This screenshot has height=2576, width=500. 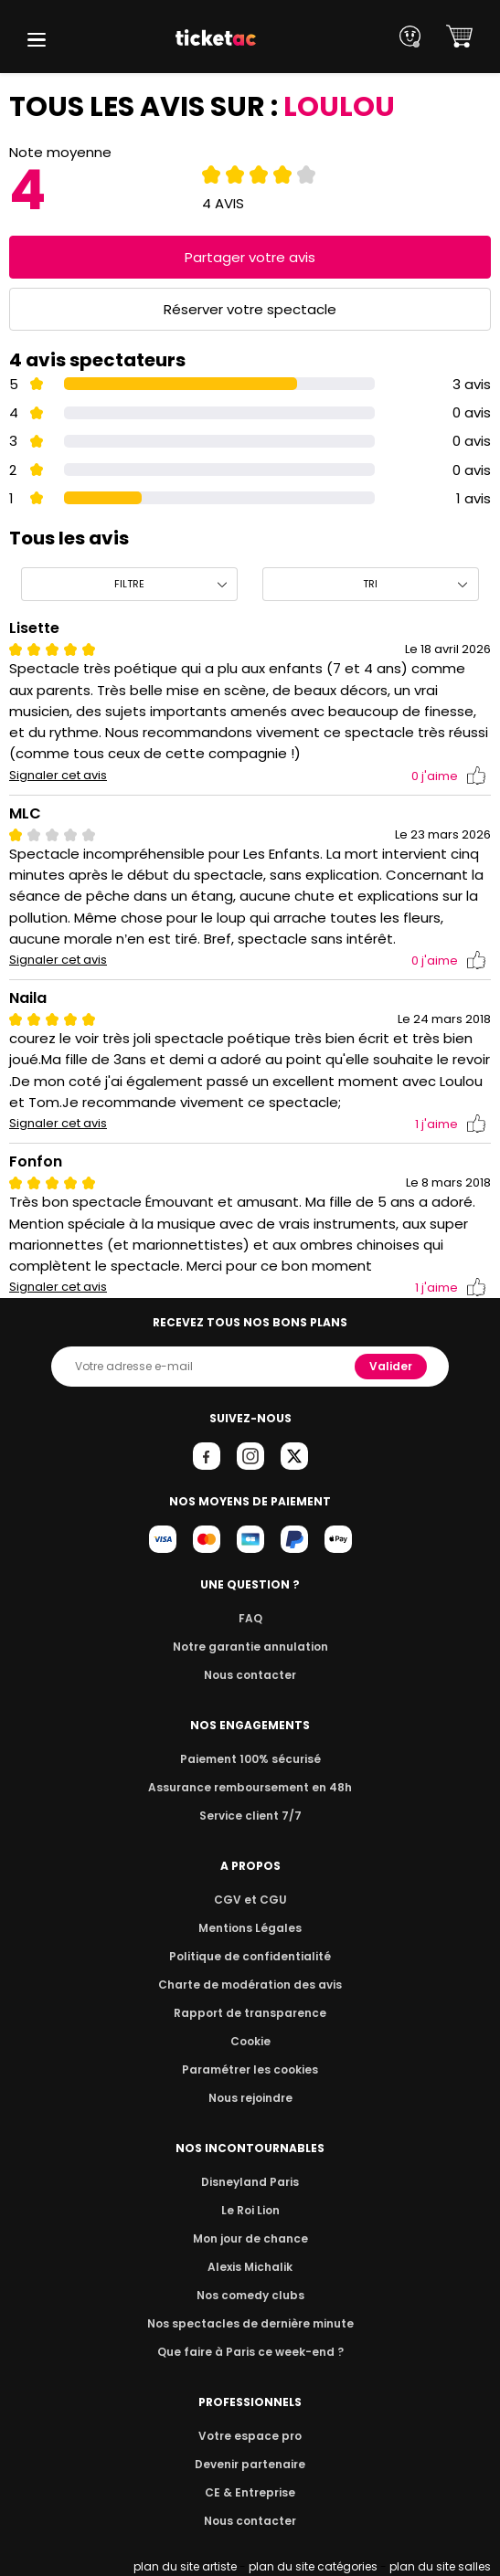 What do you see at coordinates (249, 2492) in the screenshot?
I see `CE & Entreprise` at bounding box center [249, 2492].